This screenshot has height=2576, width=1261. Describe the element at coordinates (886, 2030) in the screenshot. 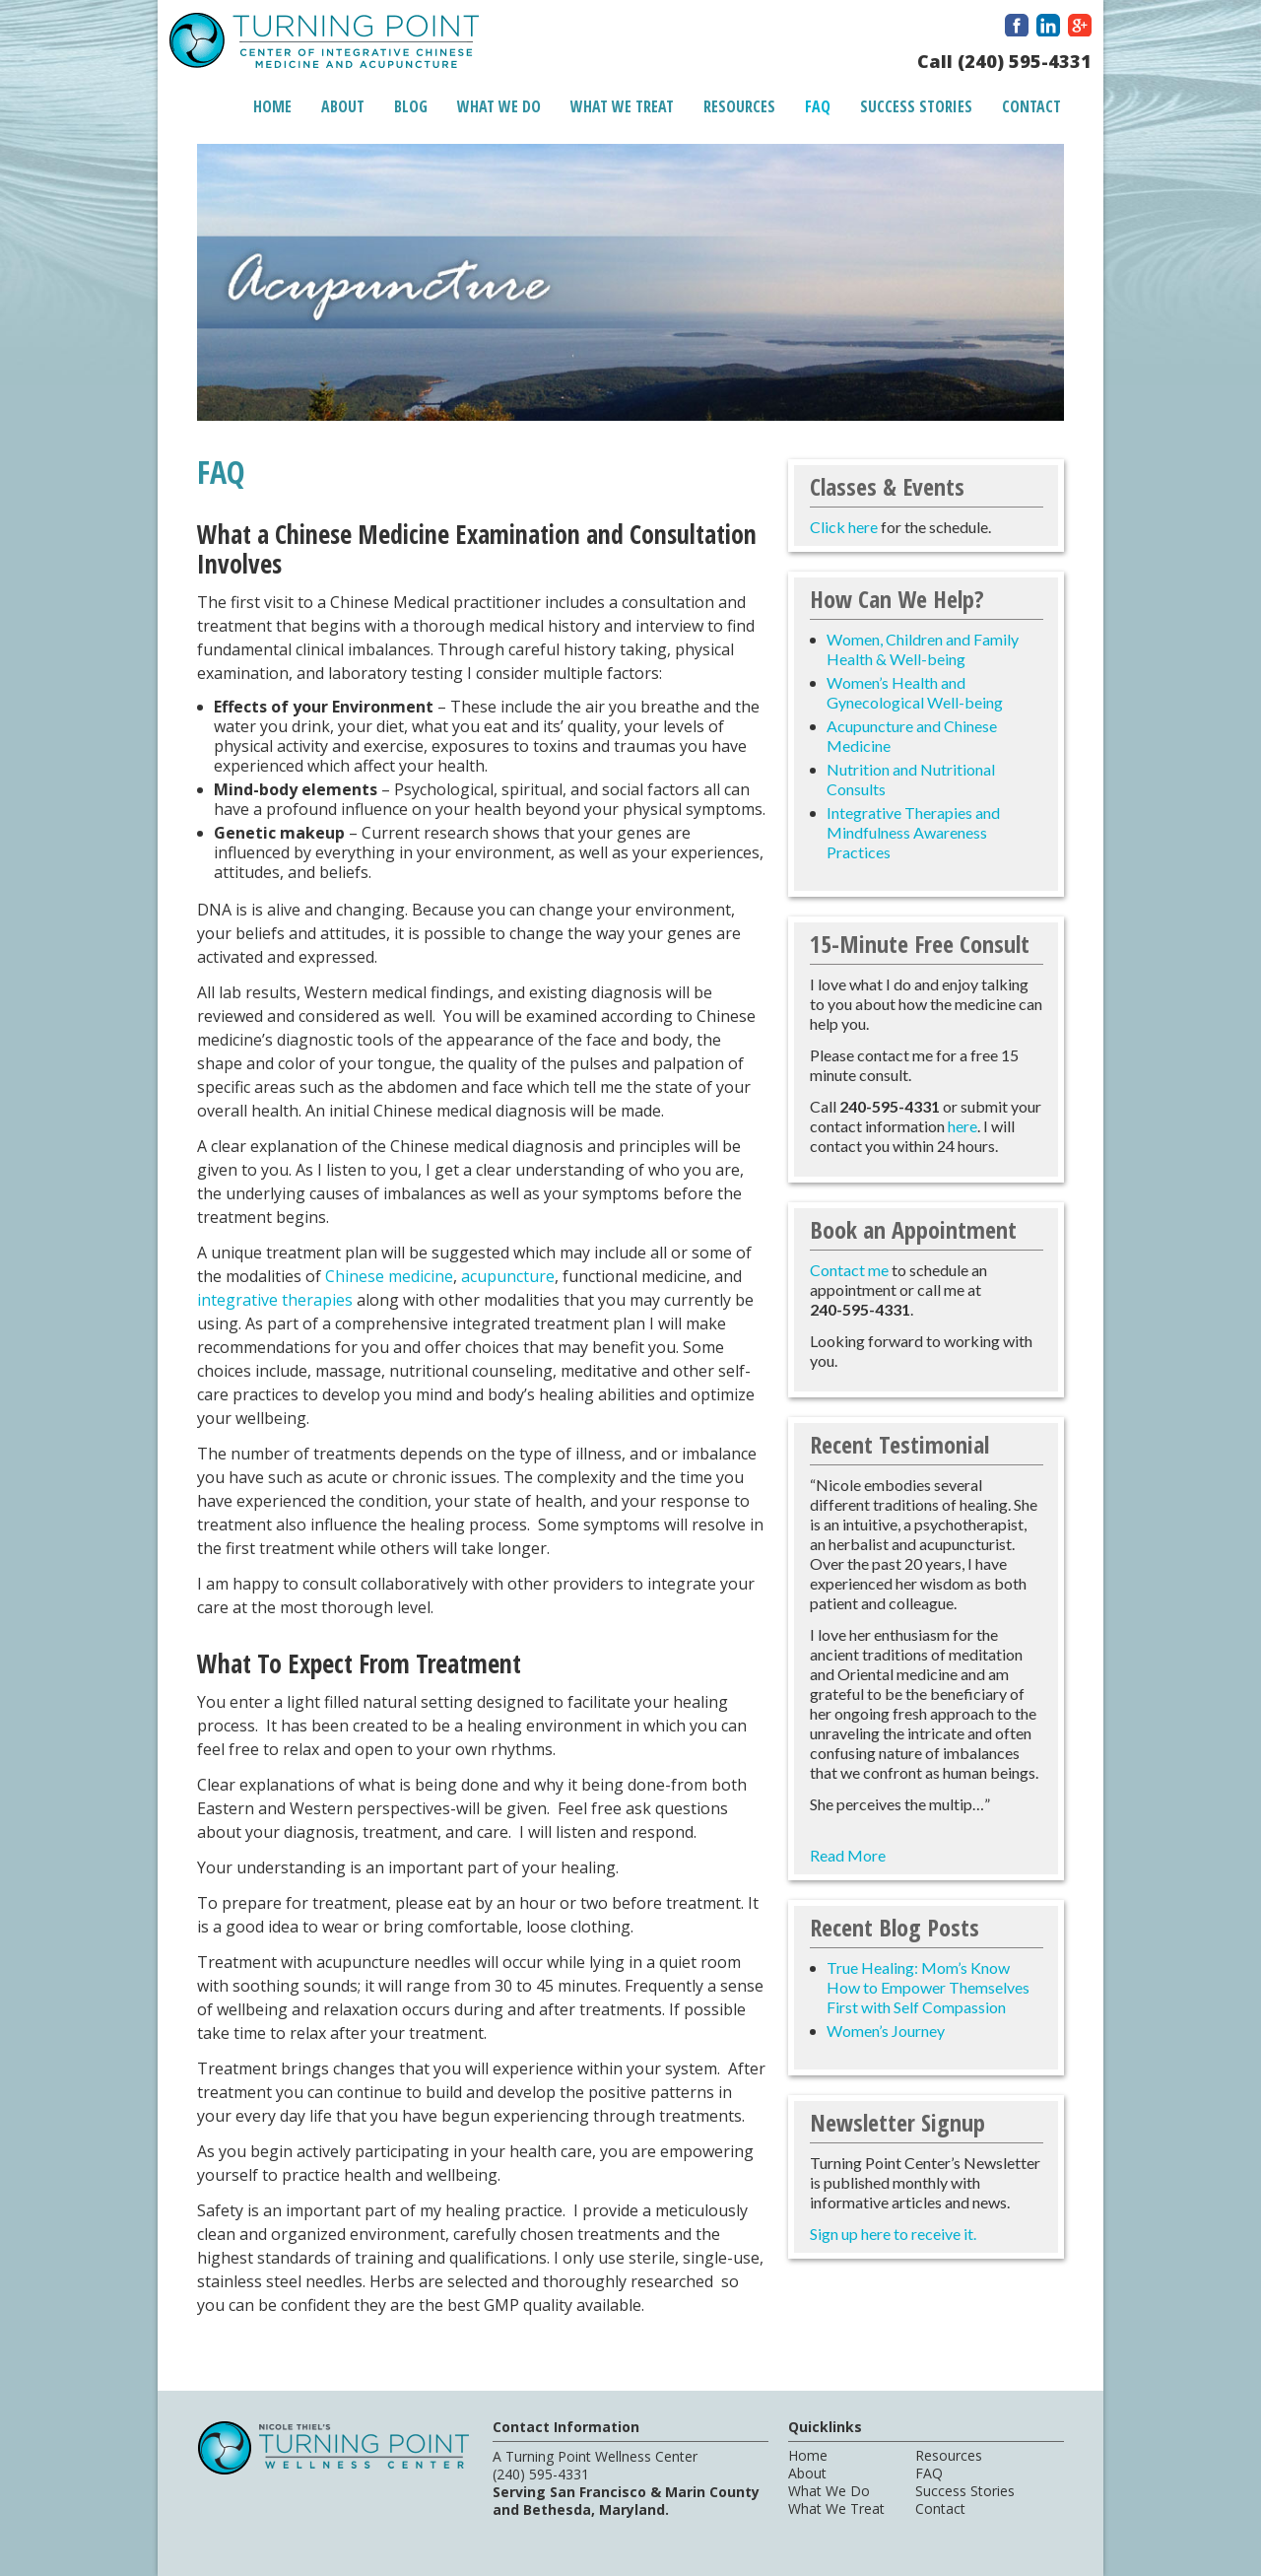

I see `Women’s Journey` at that location.